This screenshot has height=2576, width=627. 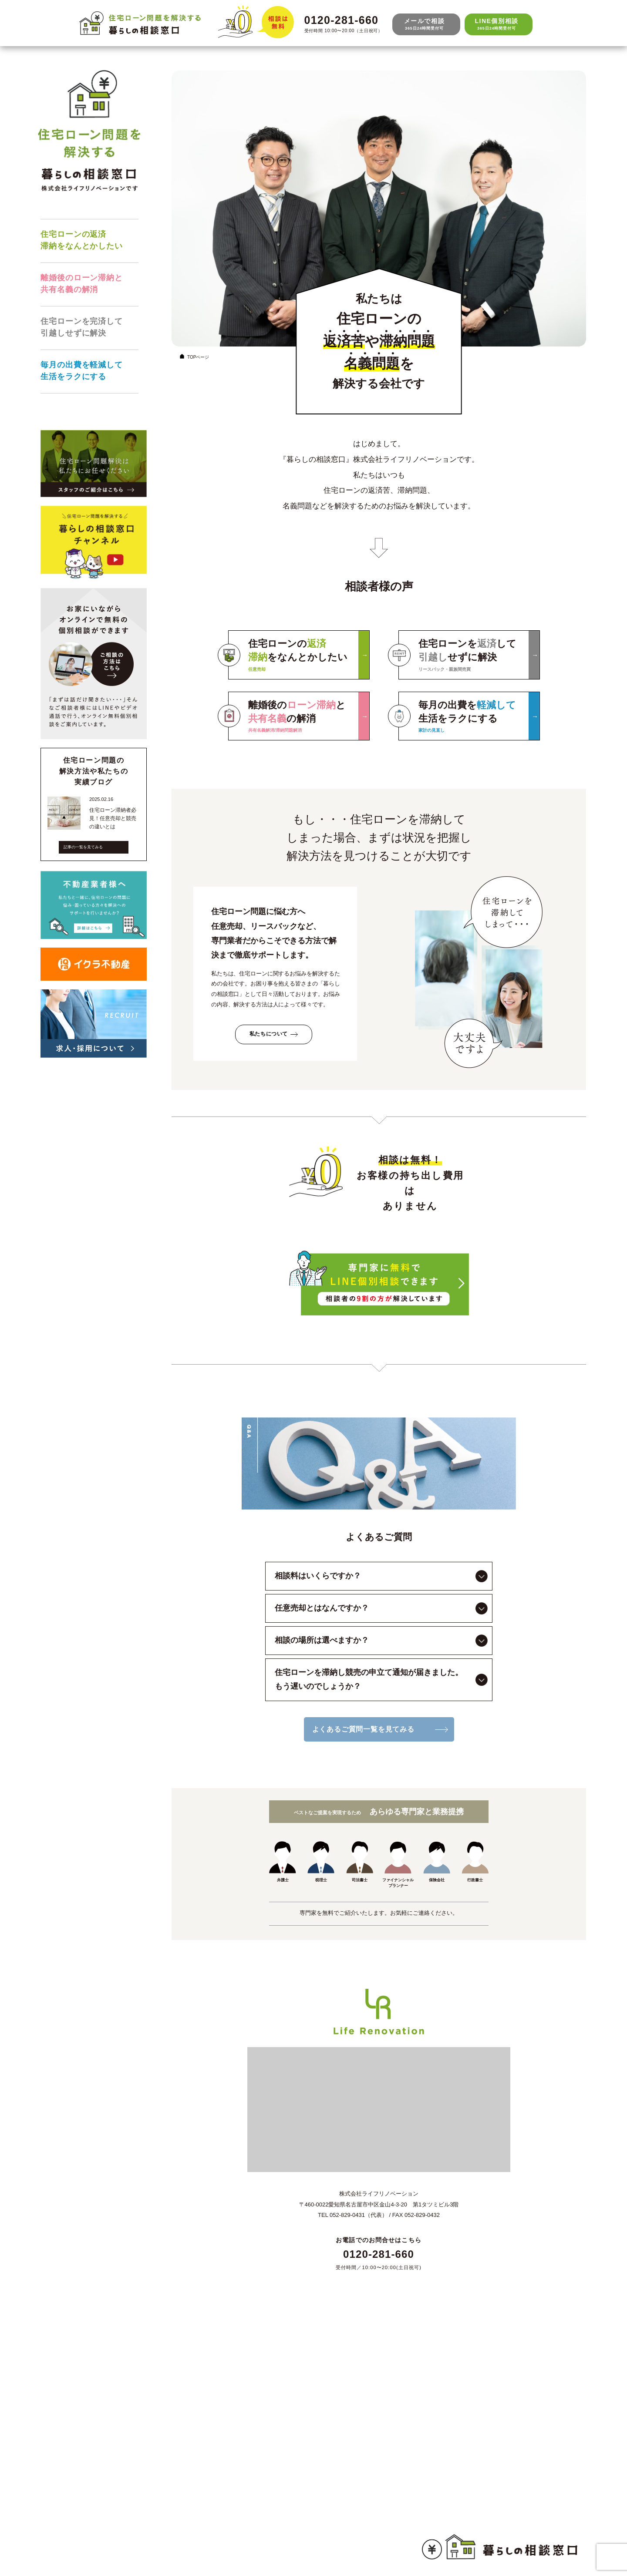 I want to click on 会社の所在地, so click(x=84, y=2538).